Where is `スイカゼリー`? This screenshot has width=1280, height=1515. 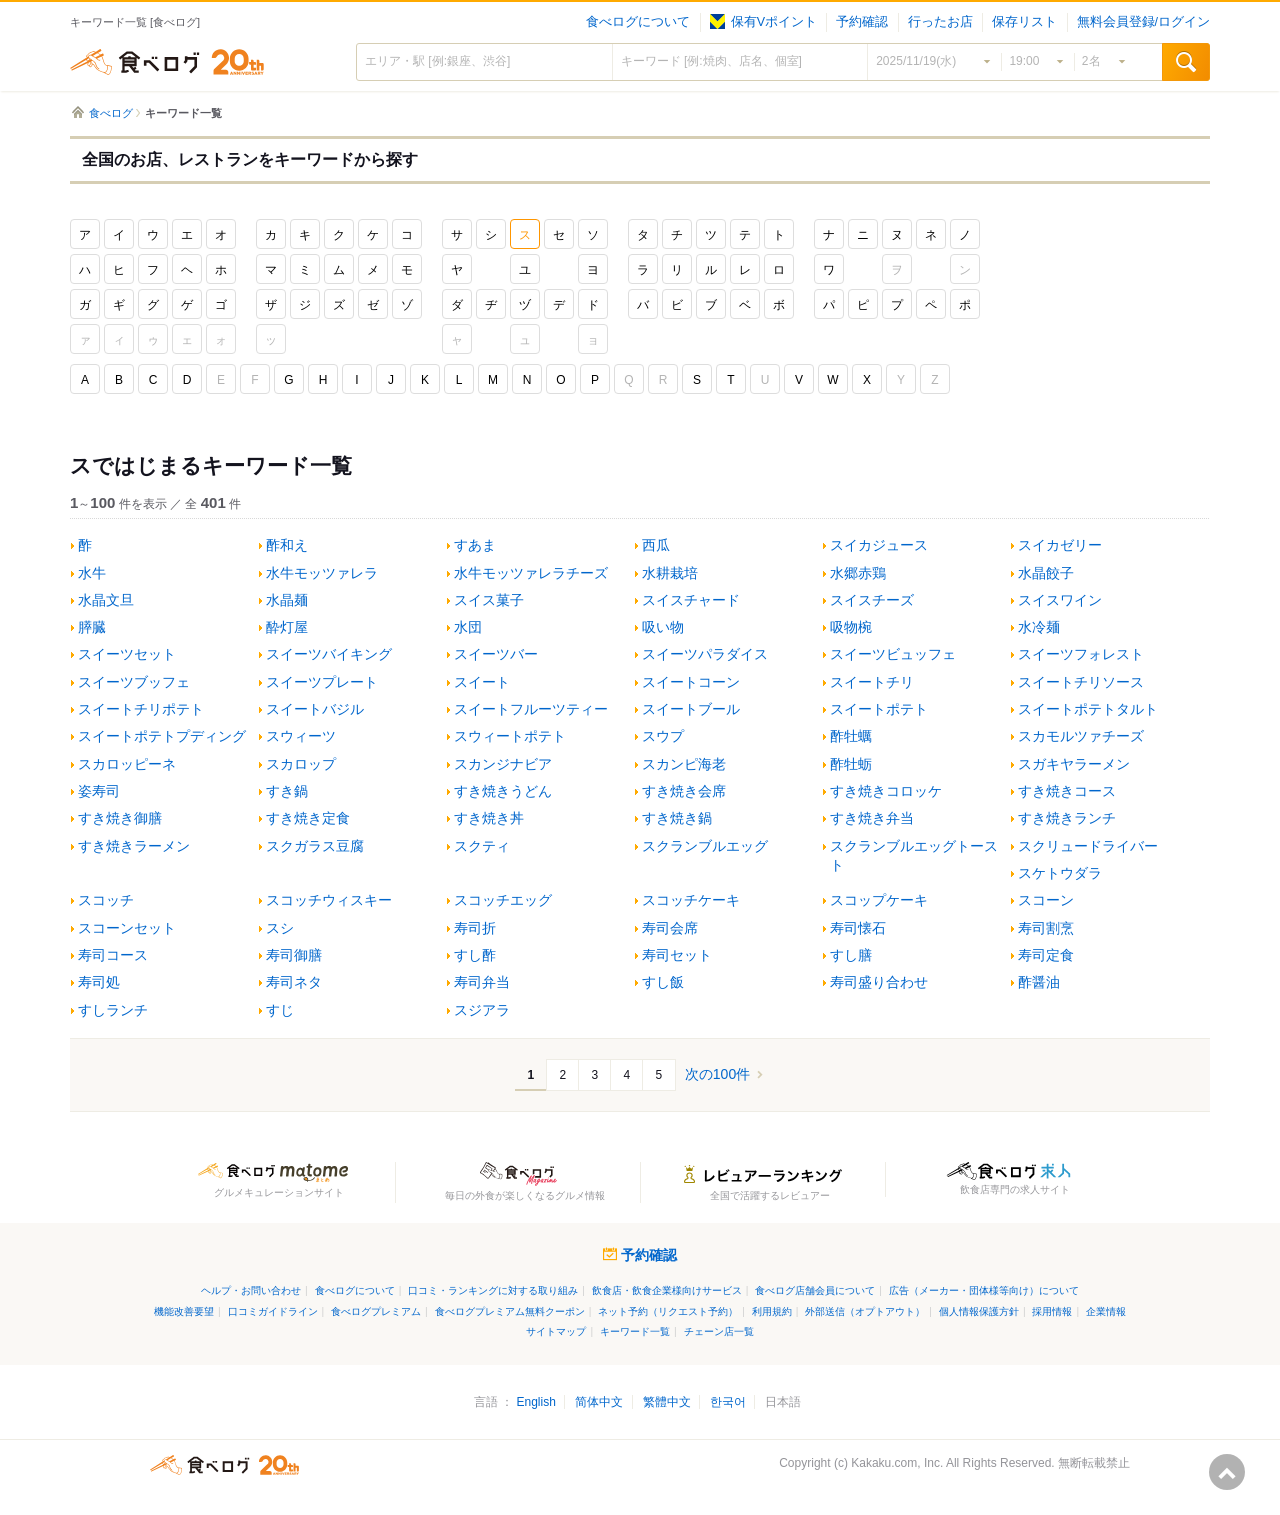
スイカゼリー is located at coordinates (1060, 545).